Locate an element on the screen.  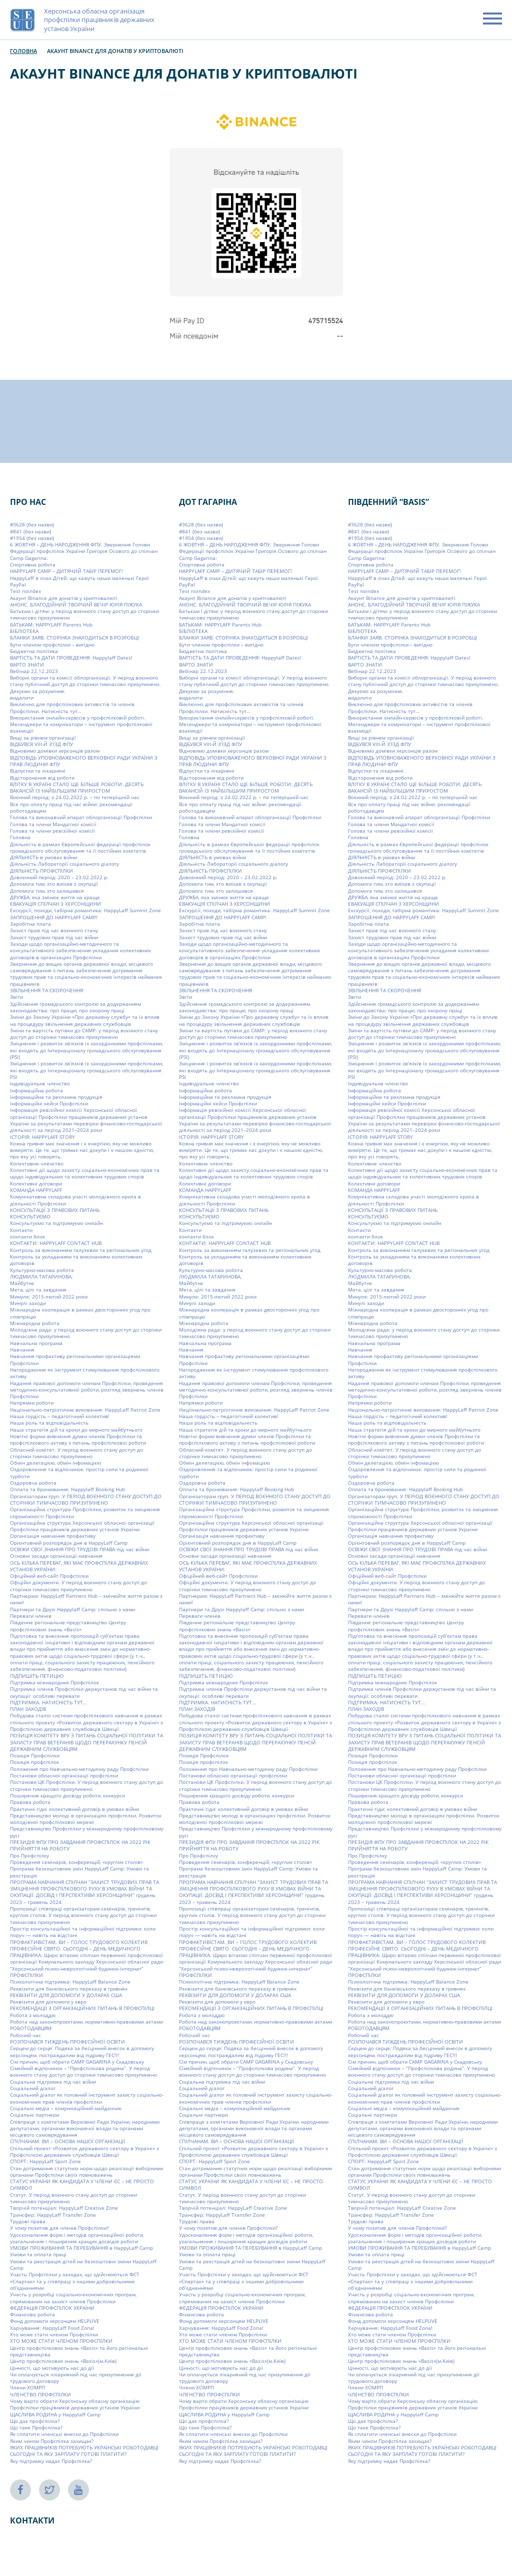
Цінності, що мотивують нас до дії is located at coordinates (52, 2367).